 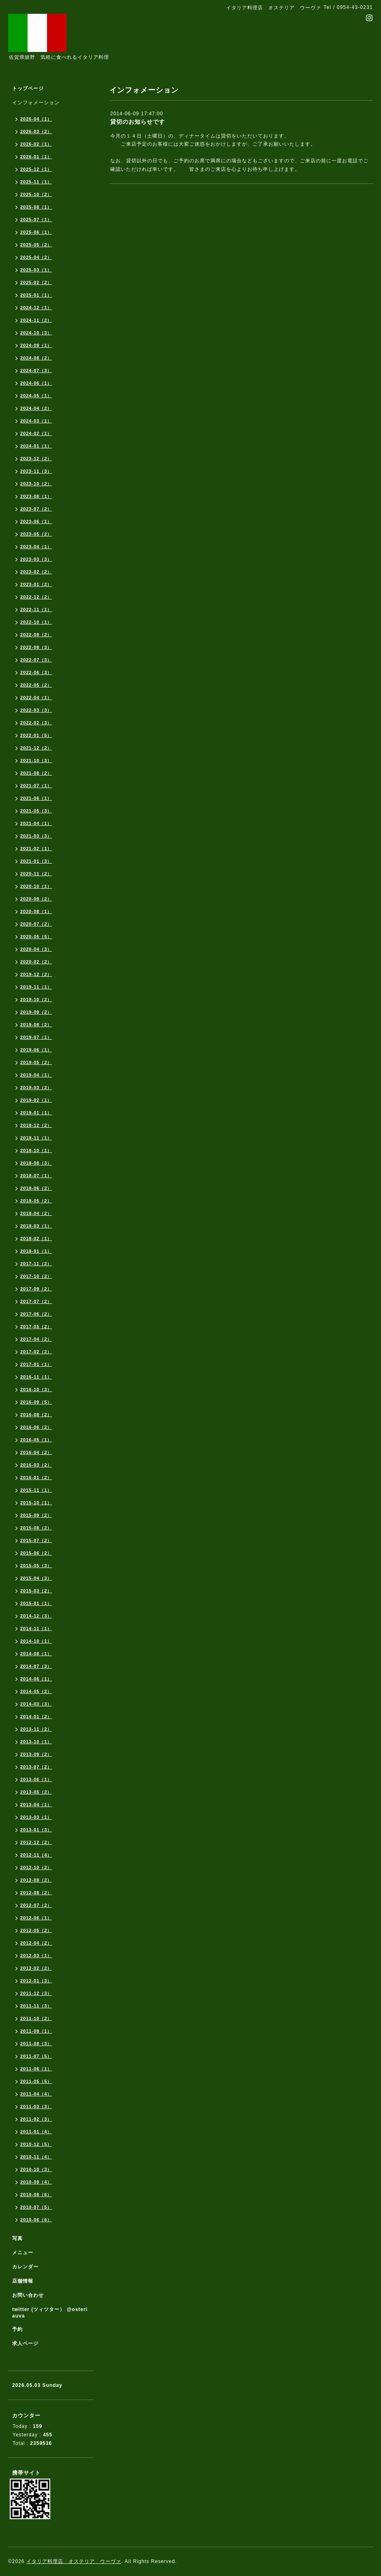 What do you see at coordinates (36, 1314) in the screenshot?
I see `2017-06（2）` at bounding box center [36, 1314].